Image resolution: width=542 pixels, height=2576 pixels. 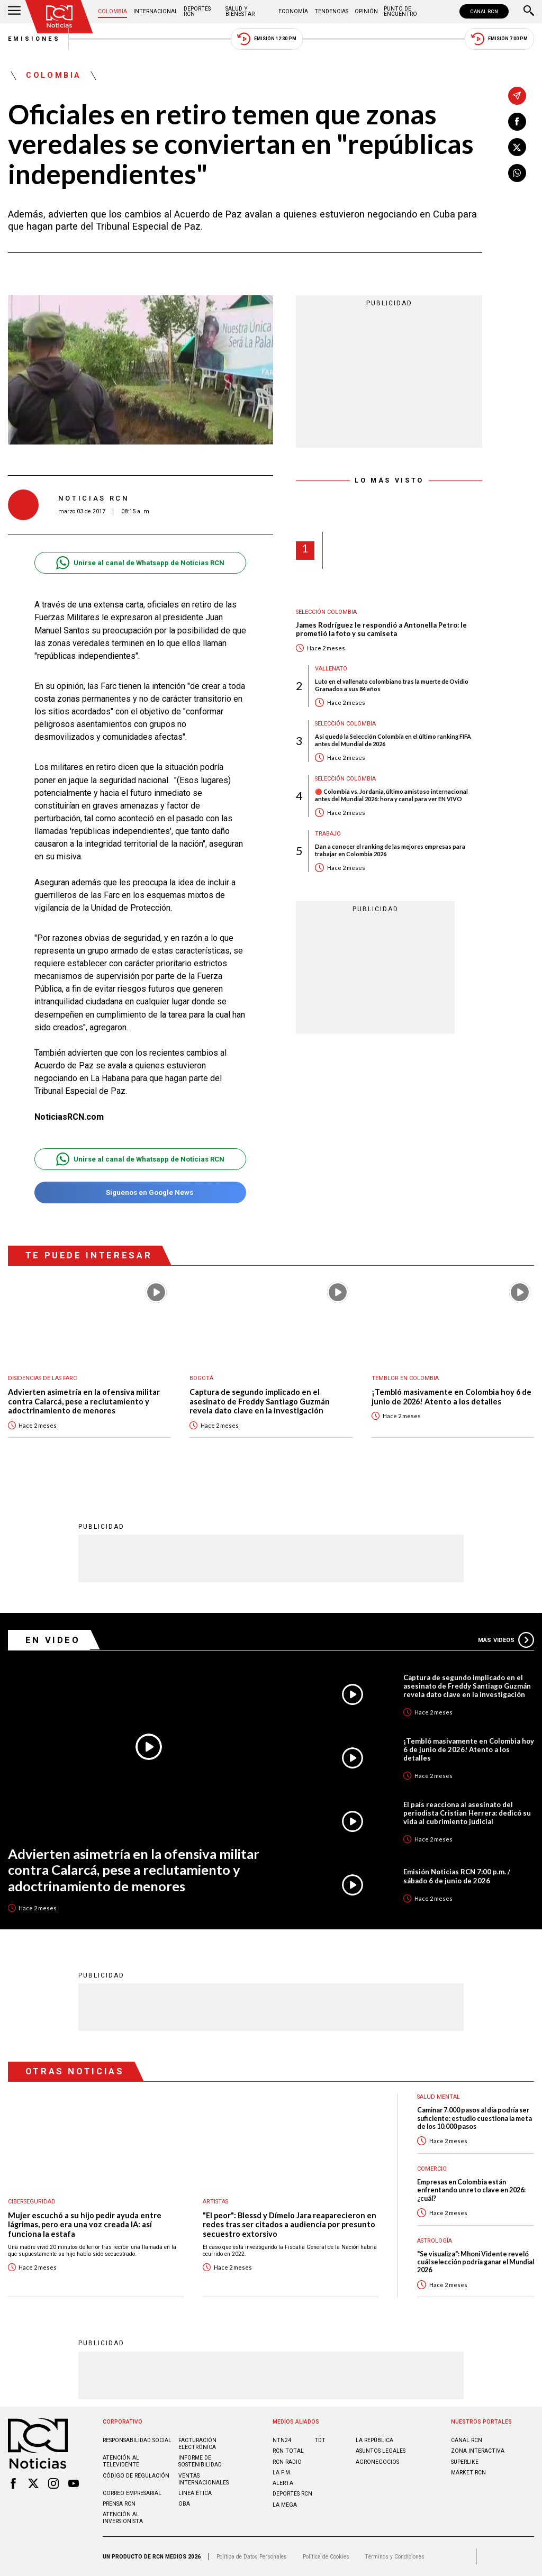 I want to click on Disidencias de las Farc, so click(x=42, y=1378).